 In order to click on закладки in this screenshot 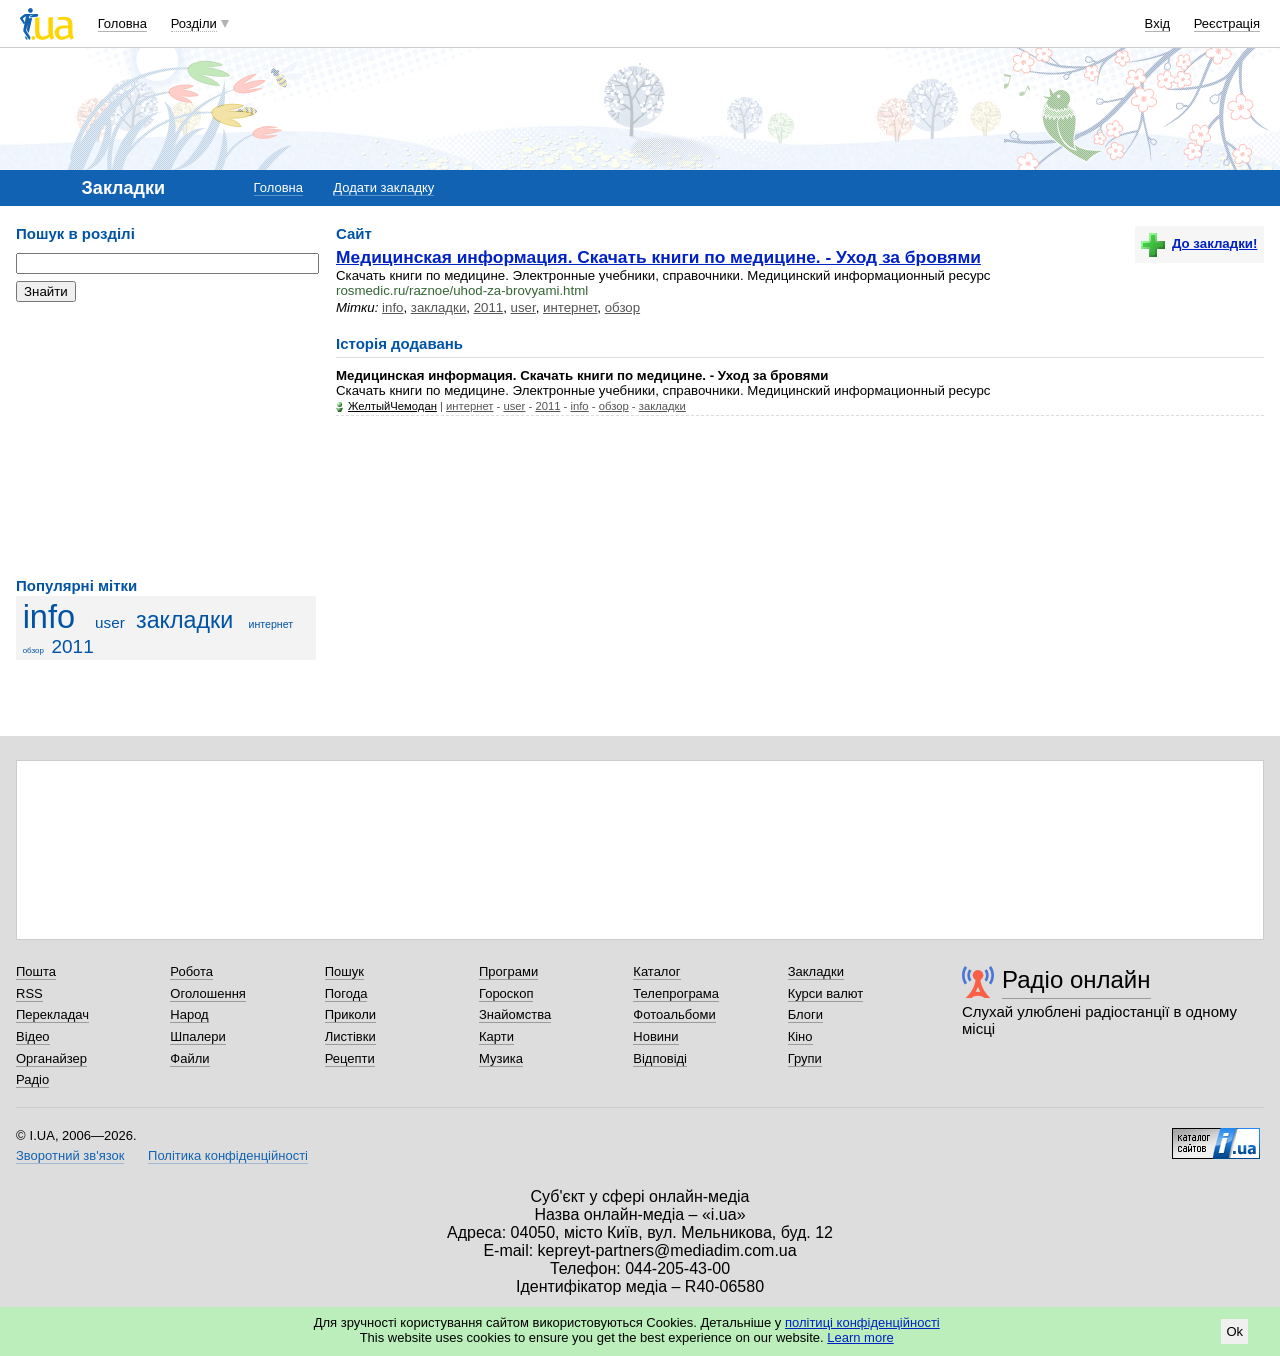, I will do `click(184, 620)`.